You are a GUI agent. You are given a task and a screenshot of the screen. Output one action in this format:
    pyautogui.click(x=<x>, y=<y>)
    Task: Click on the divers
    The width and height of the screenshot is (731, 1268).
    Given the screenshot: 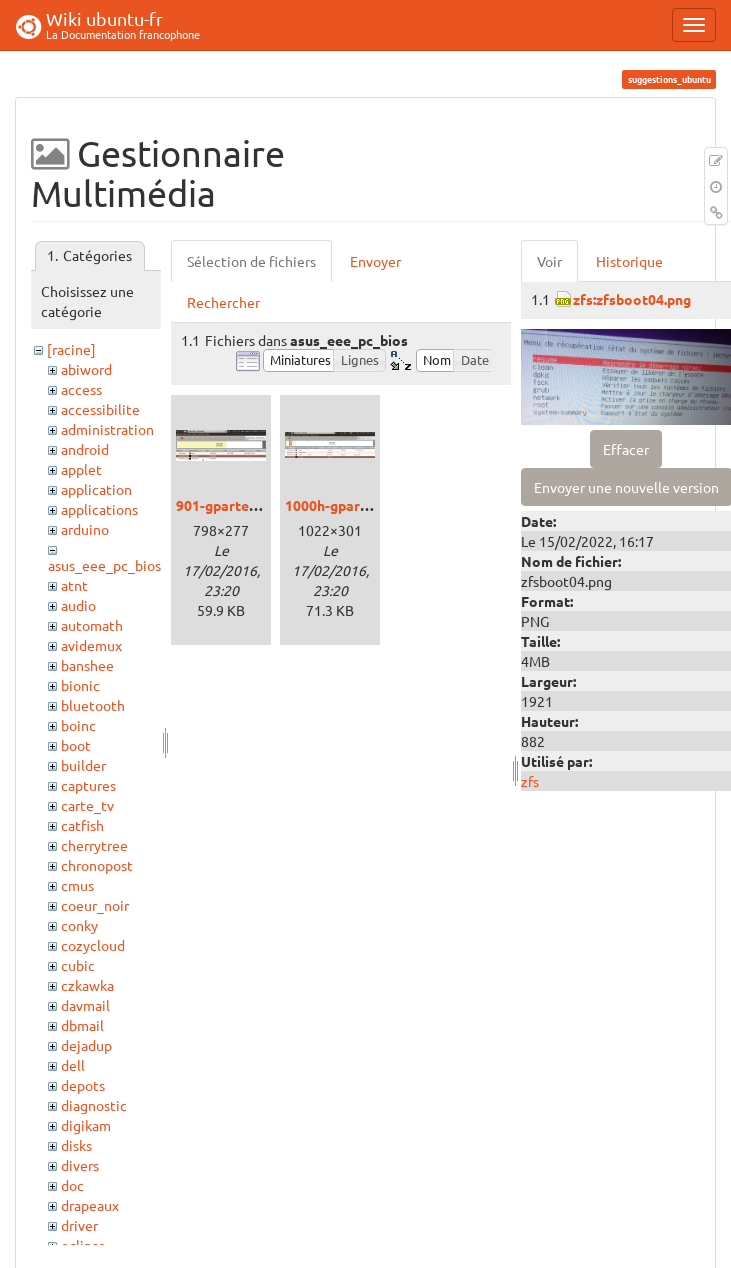 What is the action you would take?
    pyautogui.click(x=80, y=1165)
    